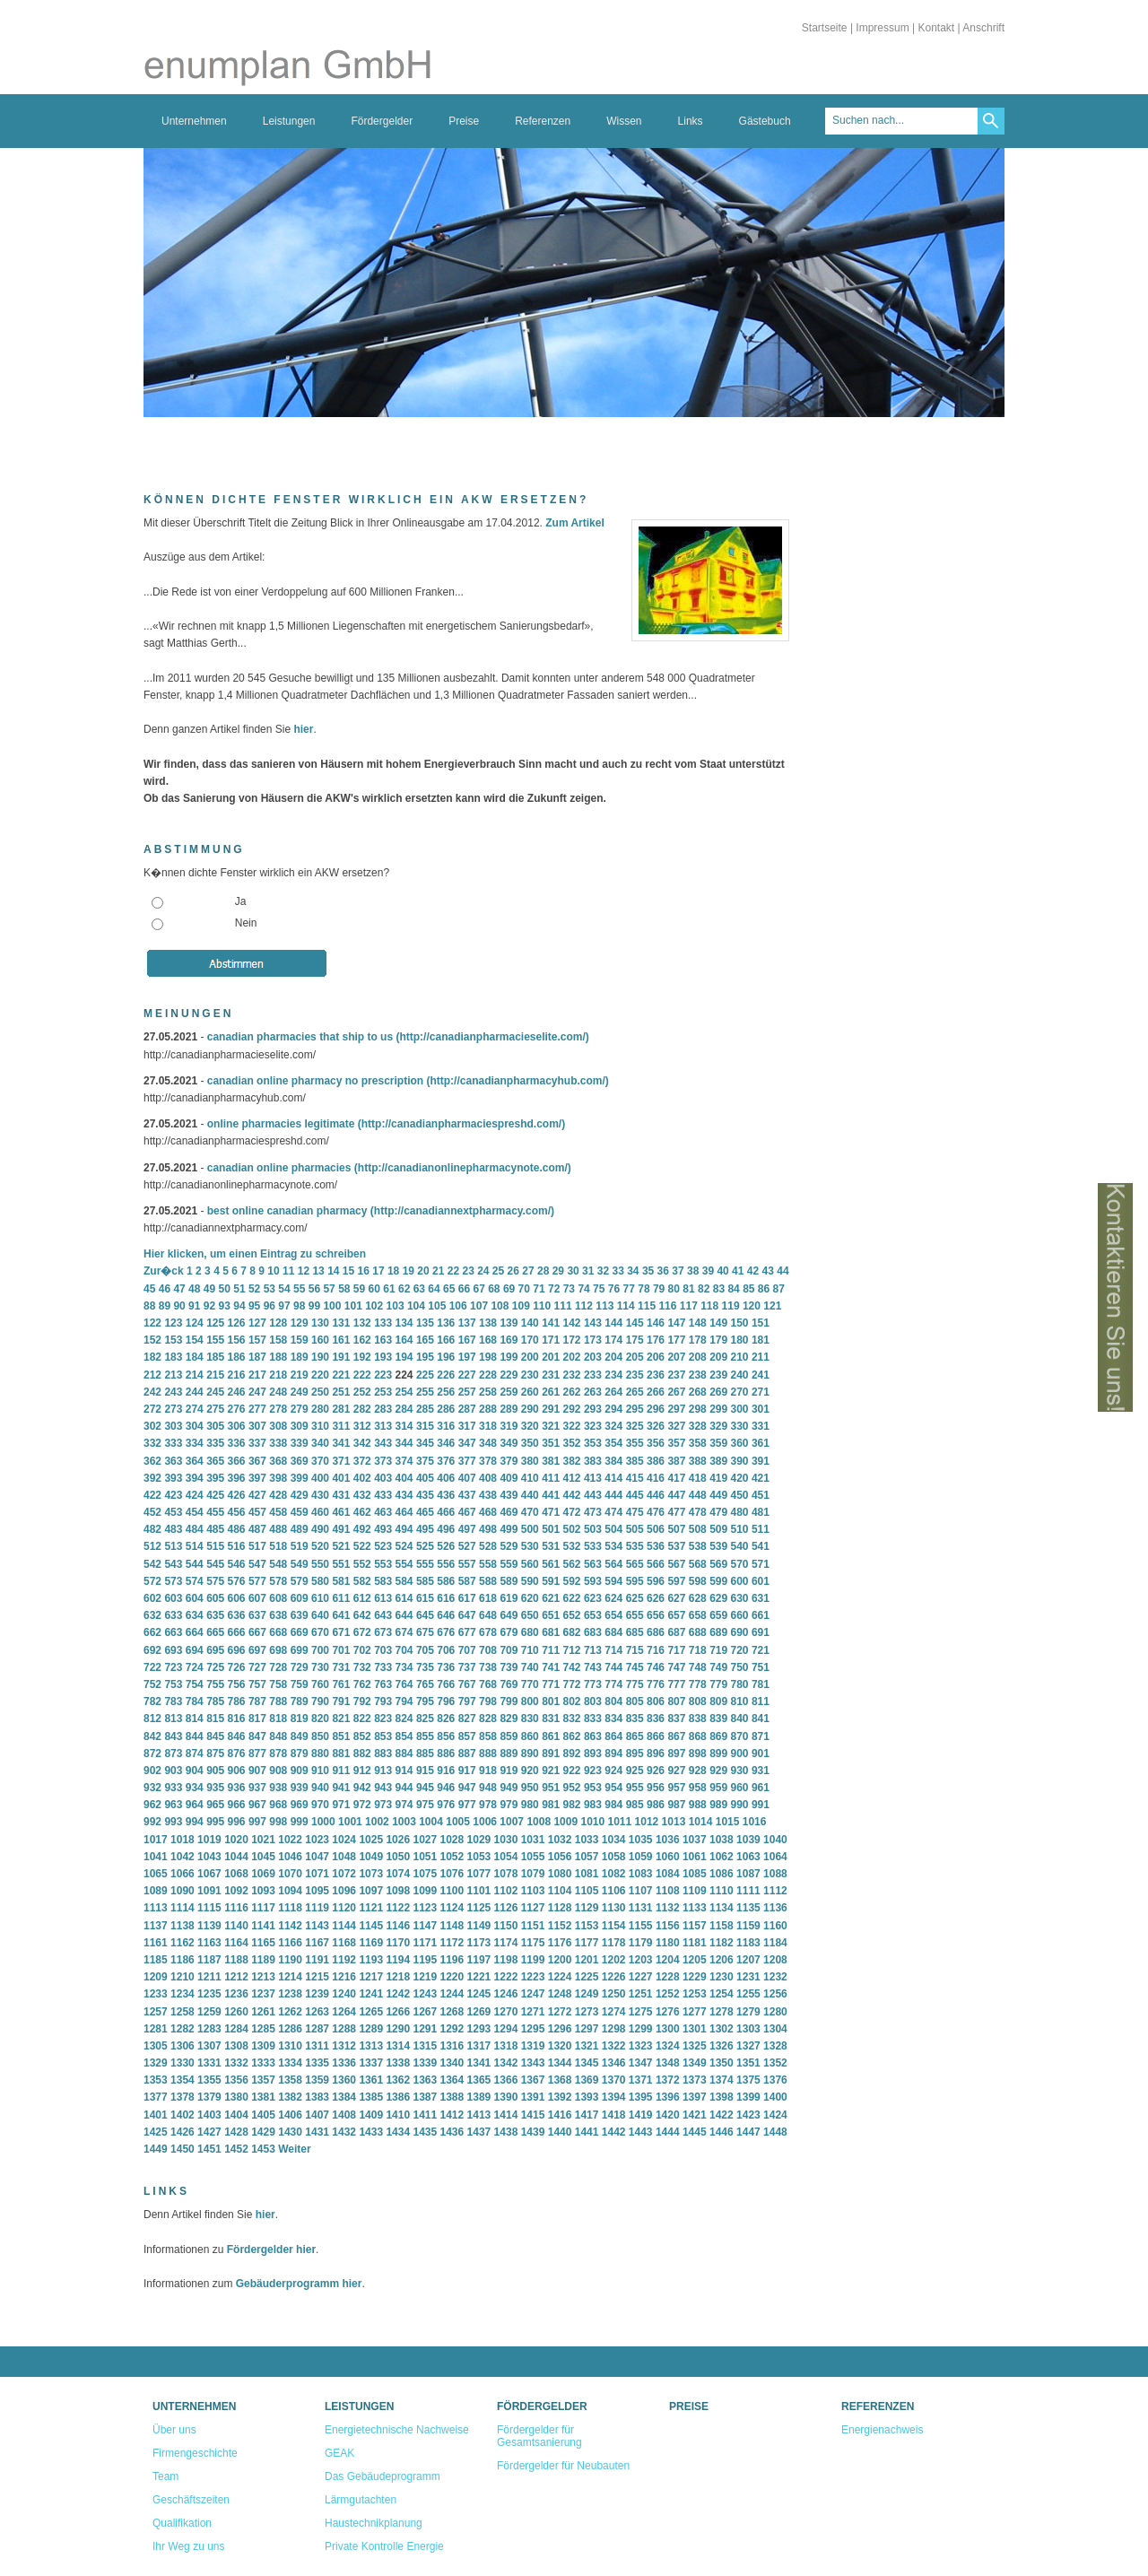  I want to click on 502, so click(572, 1529).